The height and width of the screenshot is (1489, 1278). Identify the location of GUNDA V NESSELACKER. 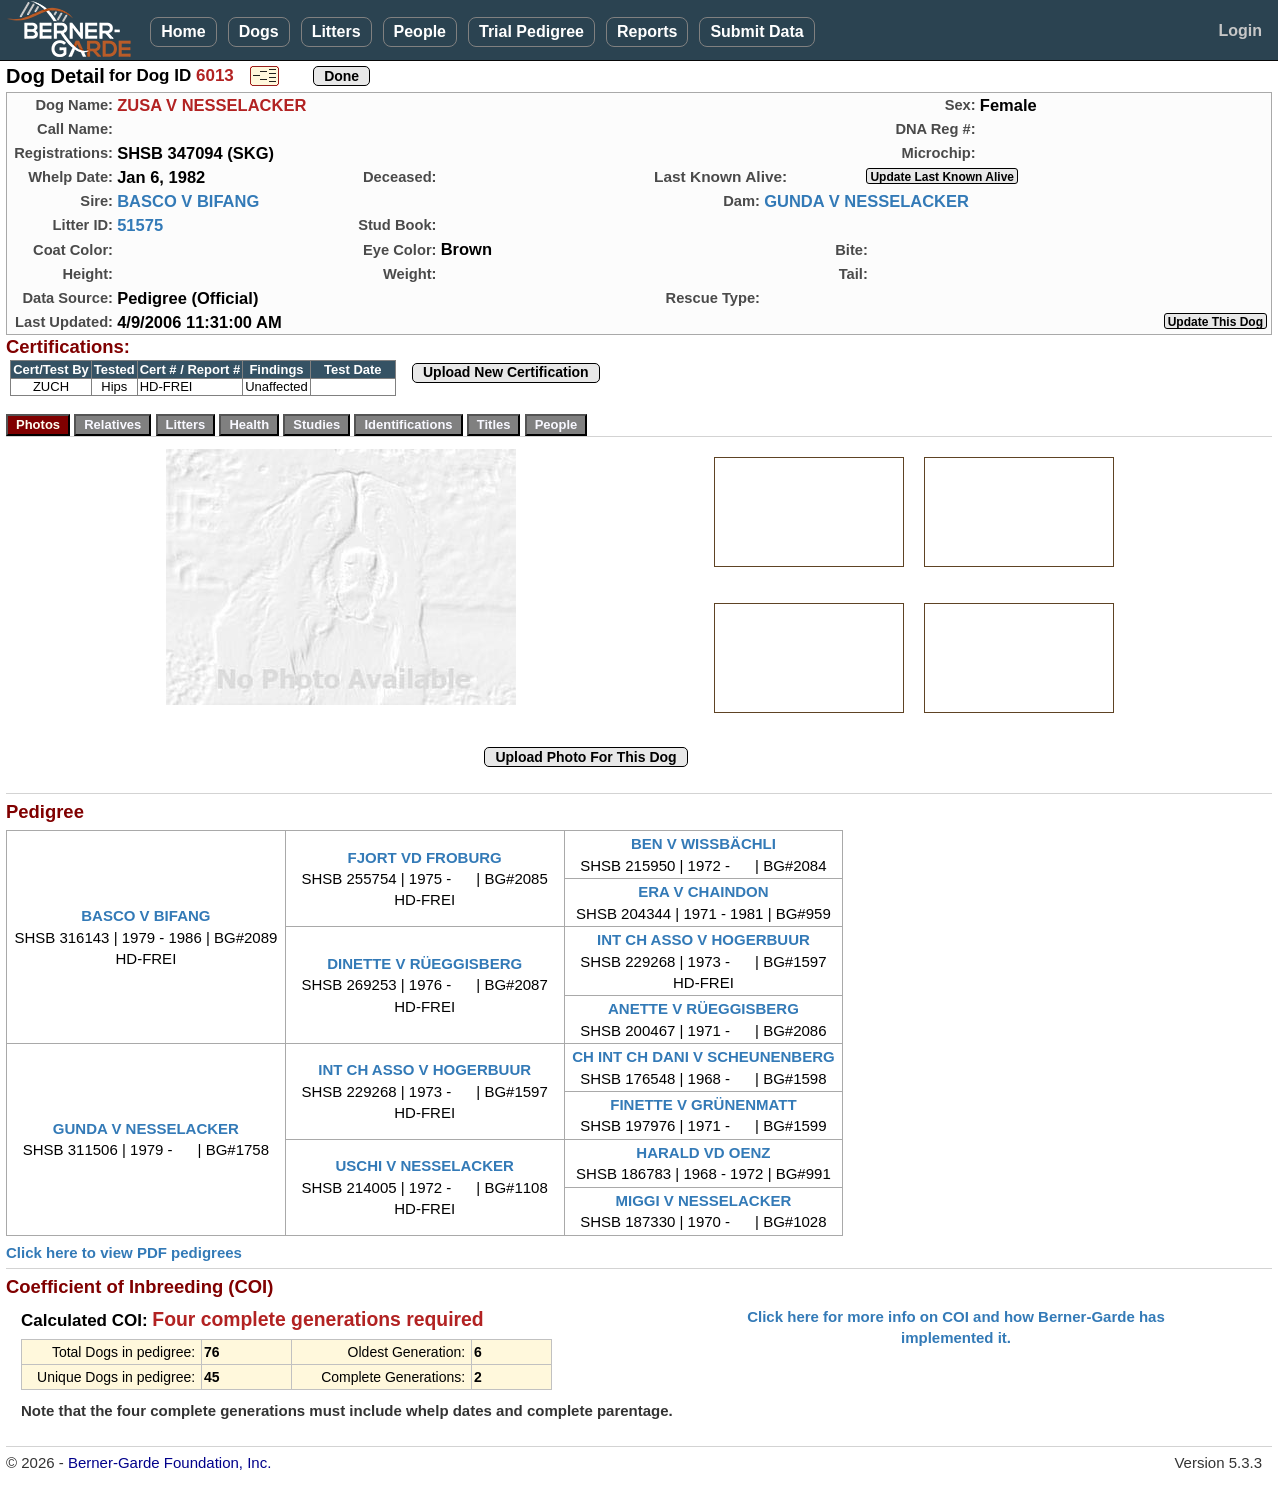
(866, 201).